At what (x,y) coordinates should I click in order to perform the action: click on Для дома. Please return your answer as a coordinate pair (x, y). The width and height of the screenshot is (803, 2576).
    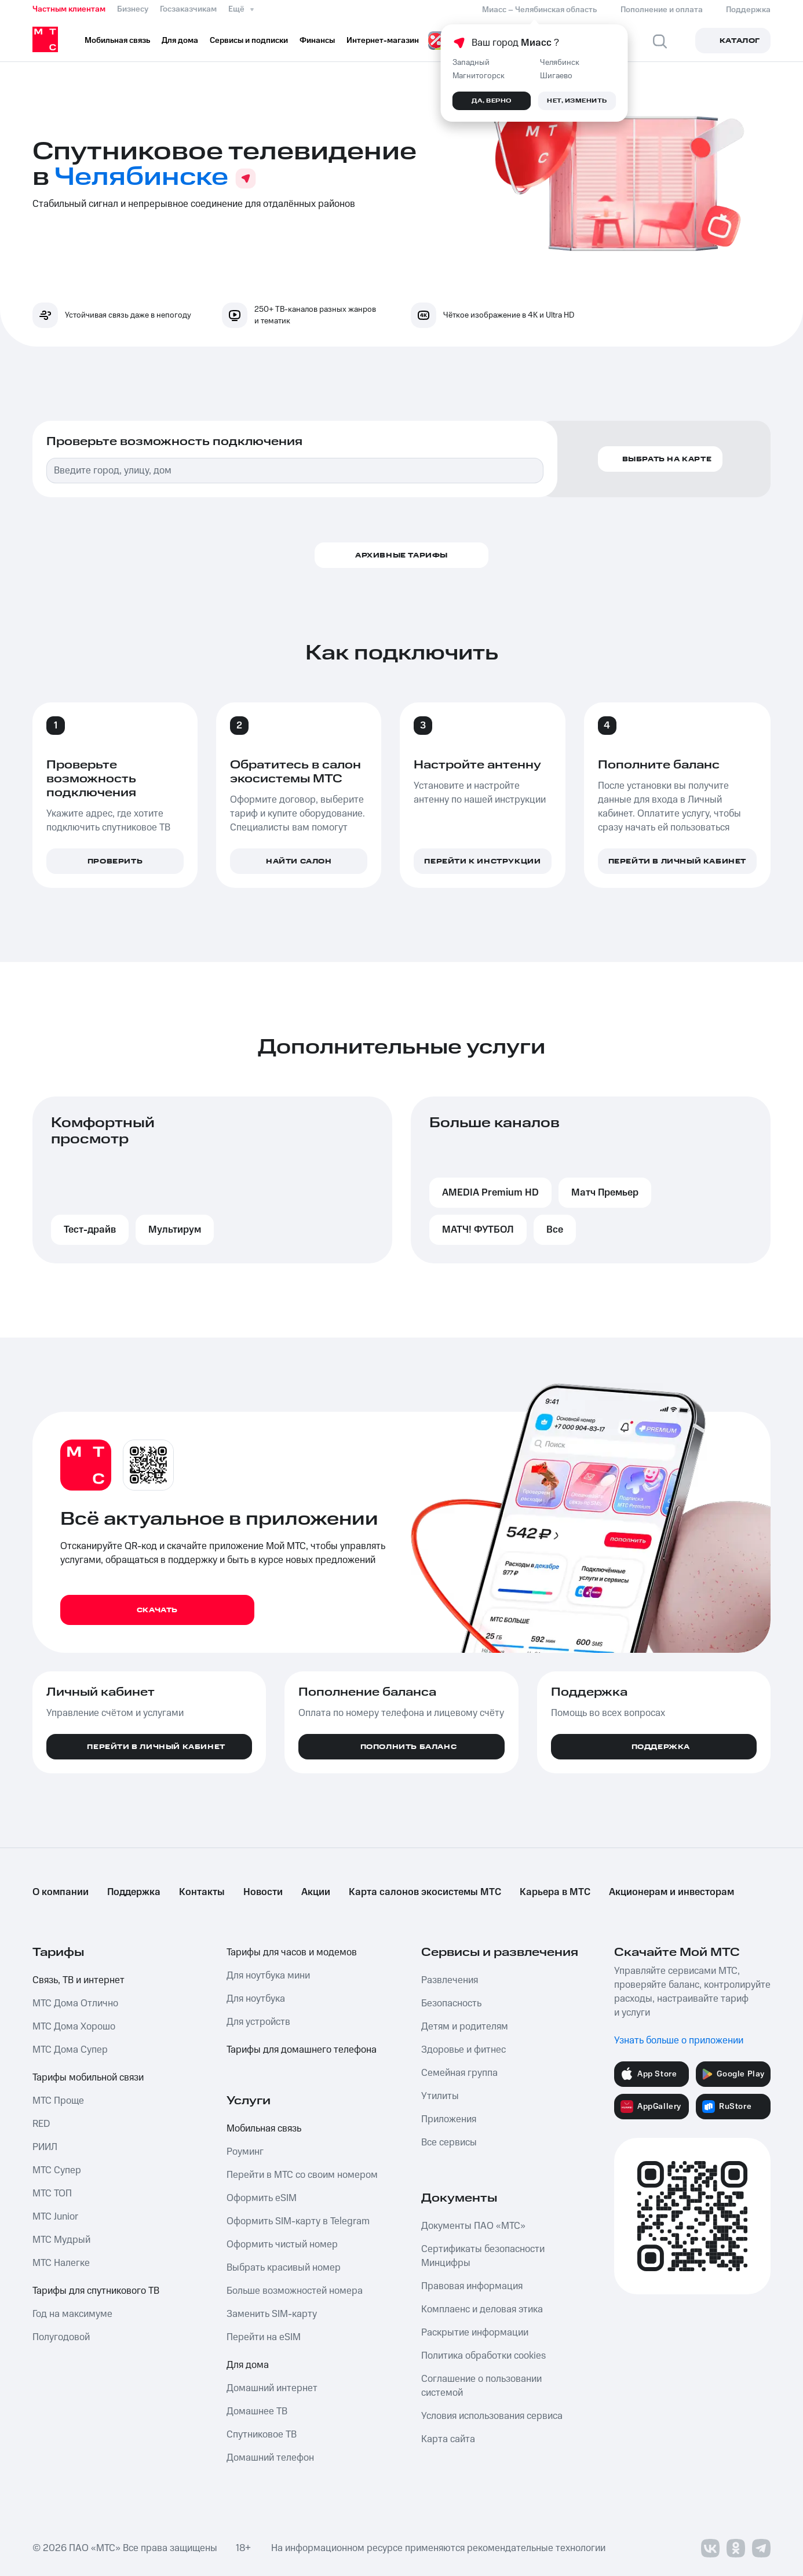
    Looking at the image, I should click on (248, 2365).